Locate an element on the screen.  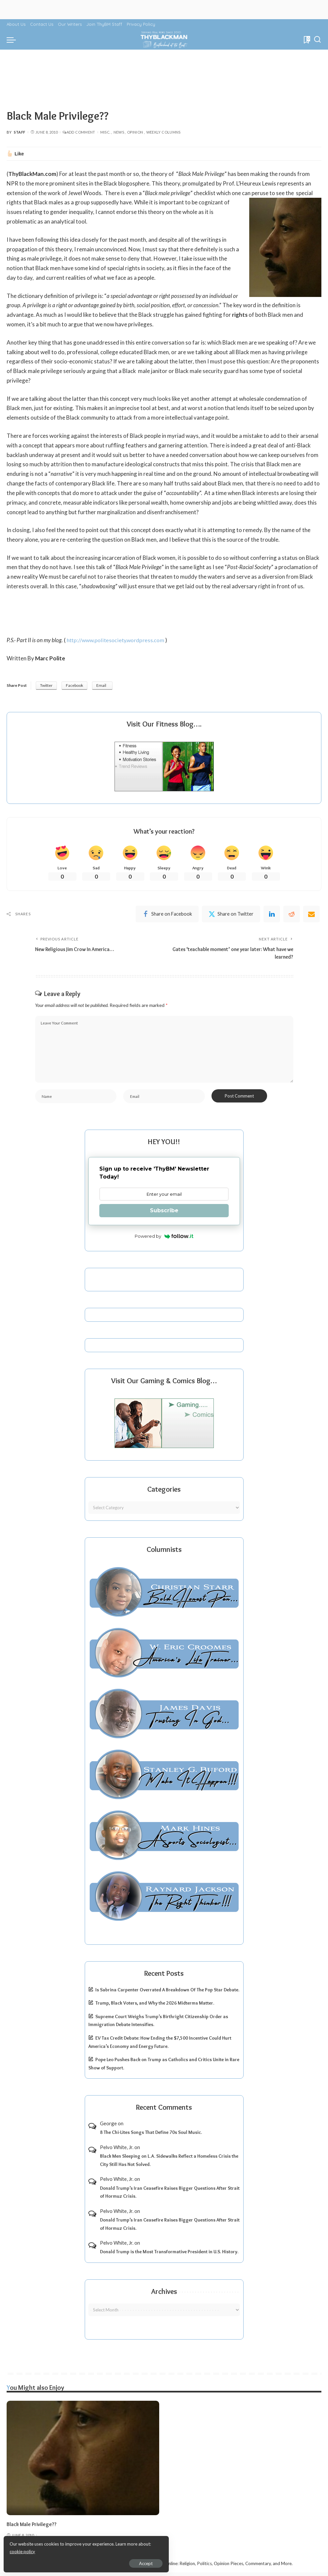
http://www.politesociety.wordpress.com is located at coordinates (117, 640).